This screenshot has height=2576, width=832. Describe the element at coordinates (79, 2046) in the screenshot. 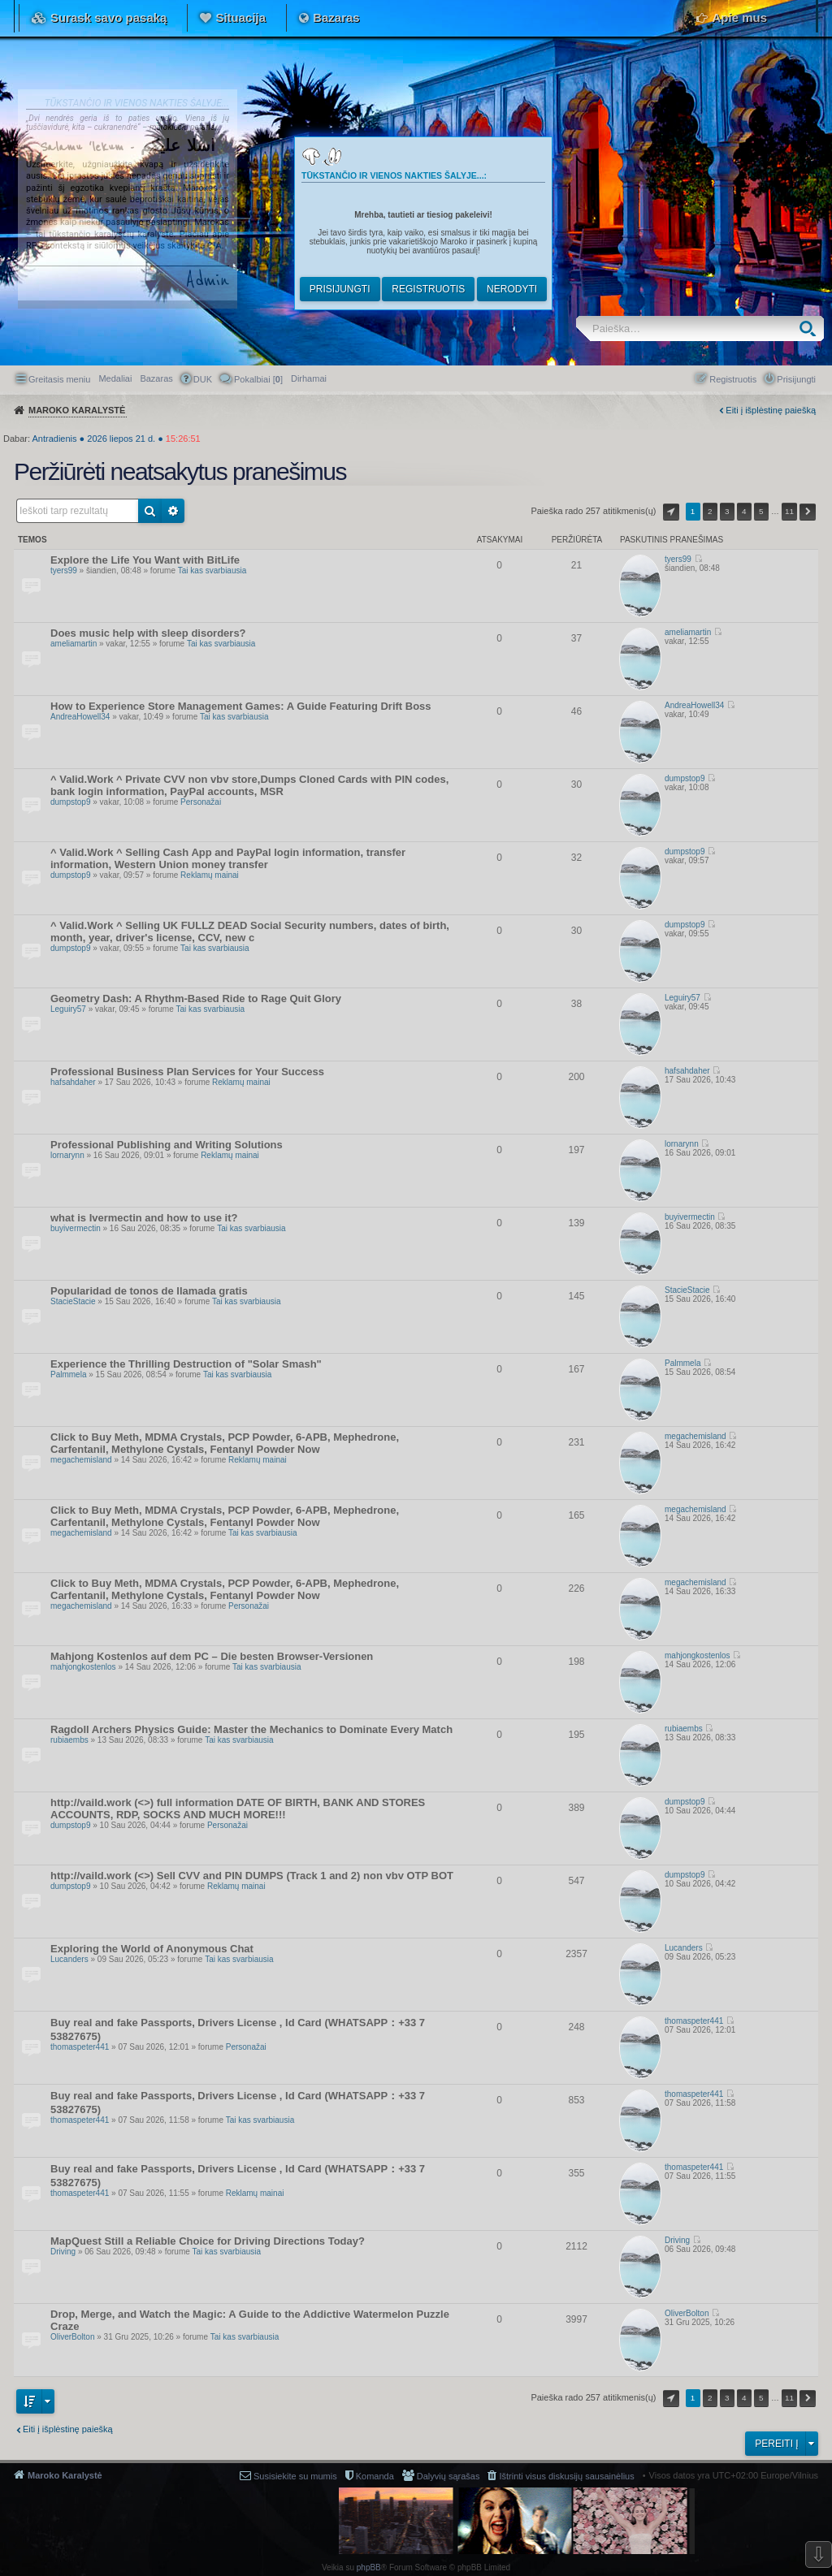

I see `thomaspeter441` at that location.